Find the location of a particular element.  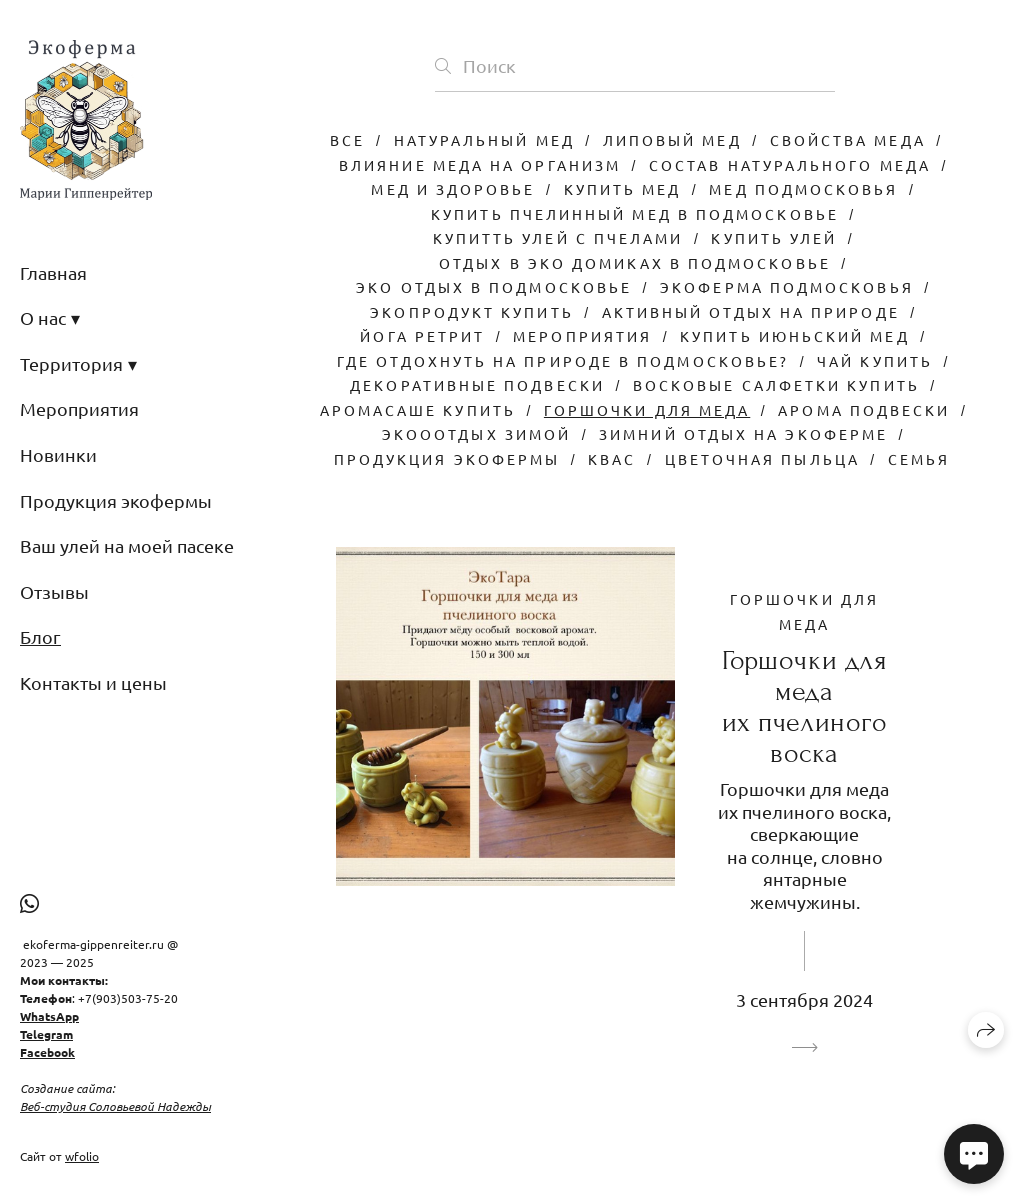

Блог is located at coordinates (40, 636).